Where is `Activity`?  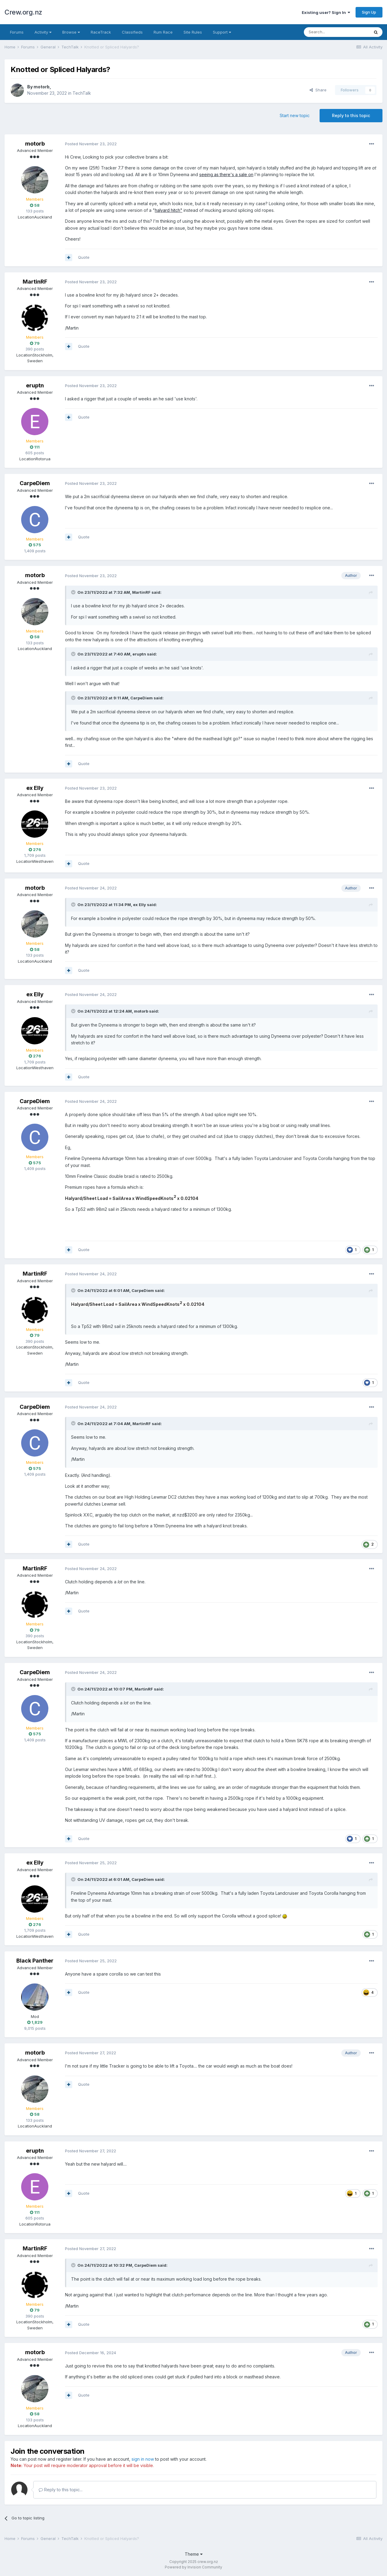
Activity is located at coordinates (42, 32).